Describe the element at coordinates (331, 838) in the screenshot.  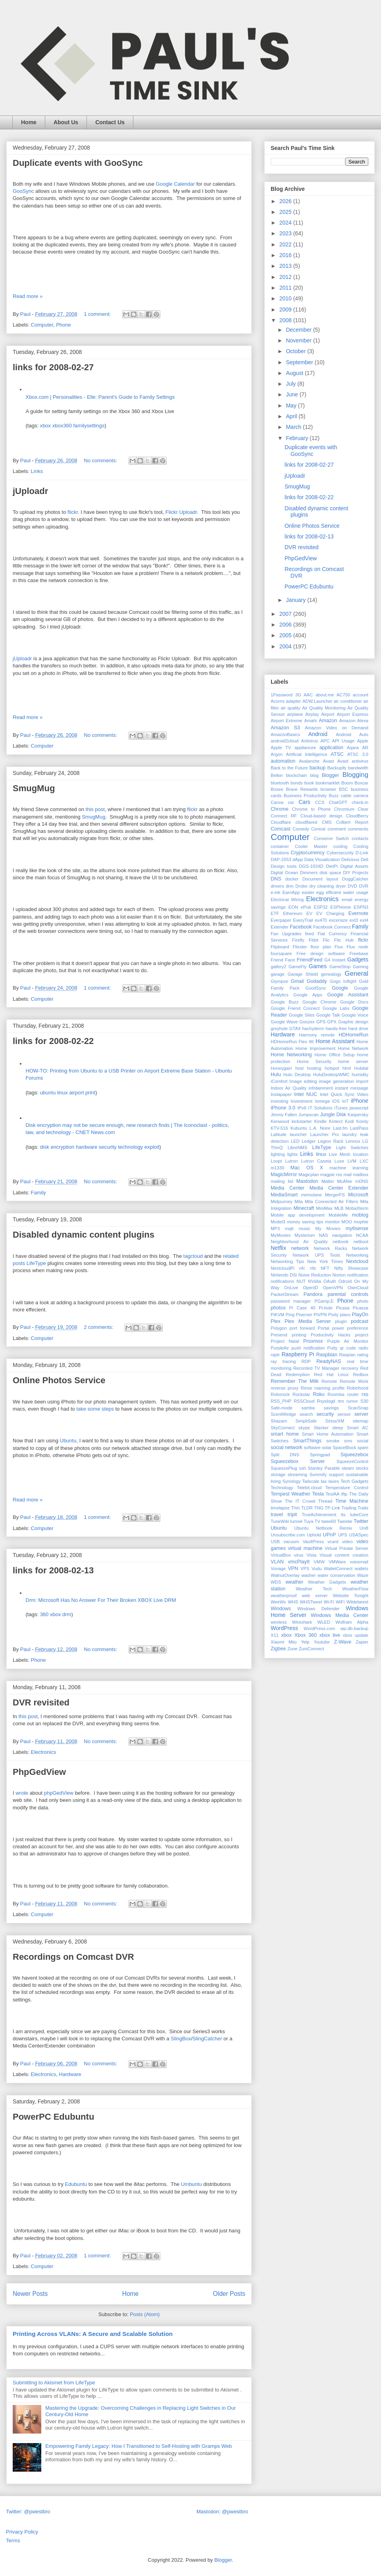
I see `Conserve Switch` at that location.